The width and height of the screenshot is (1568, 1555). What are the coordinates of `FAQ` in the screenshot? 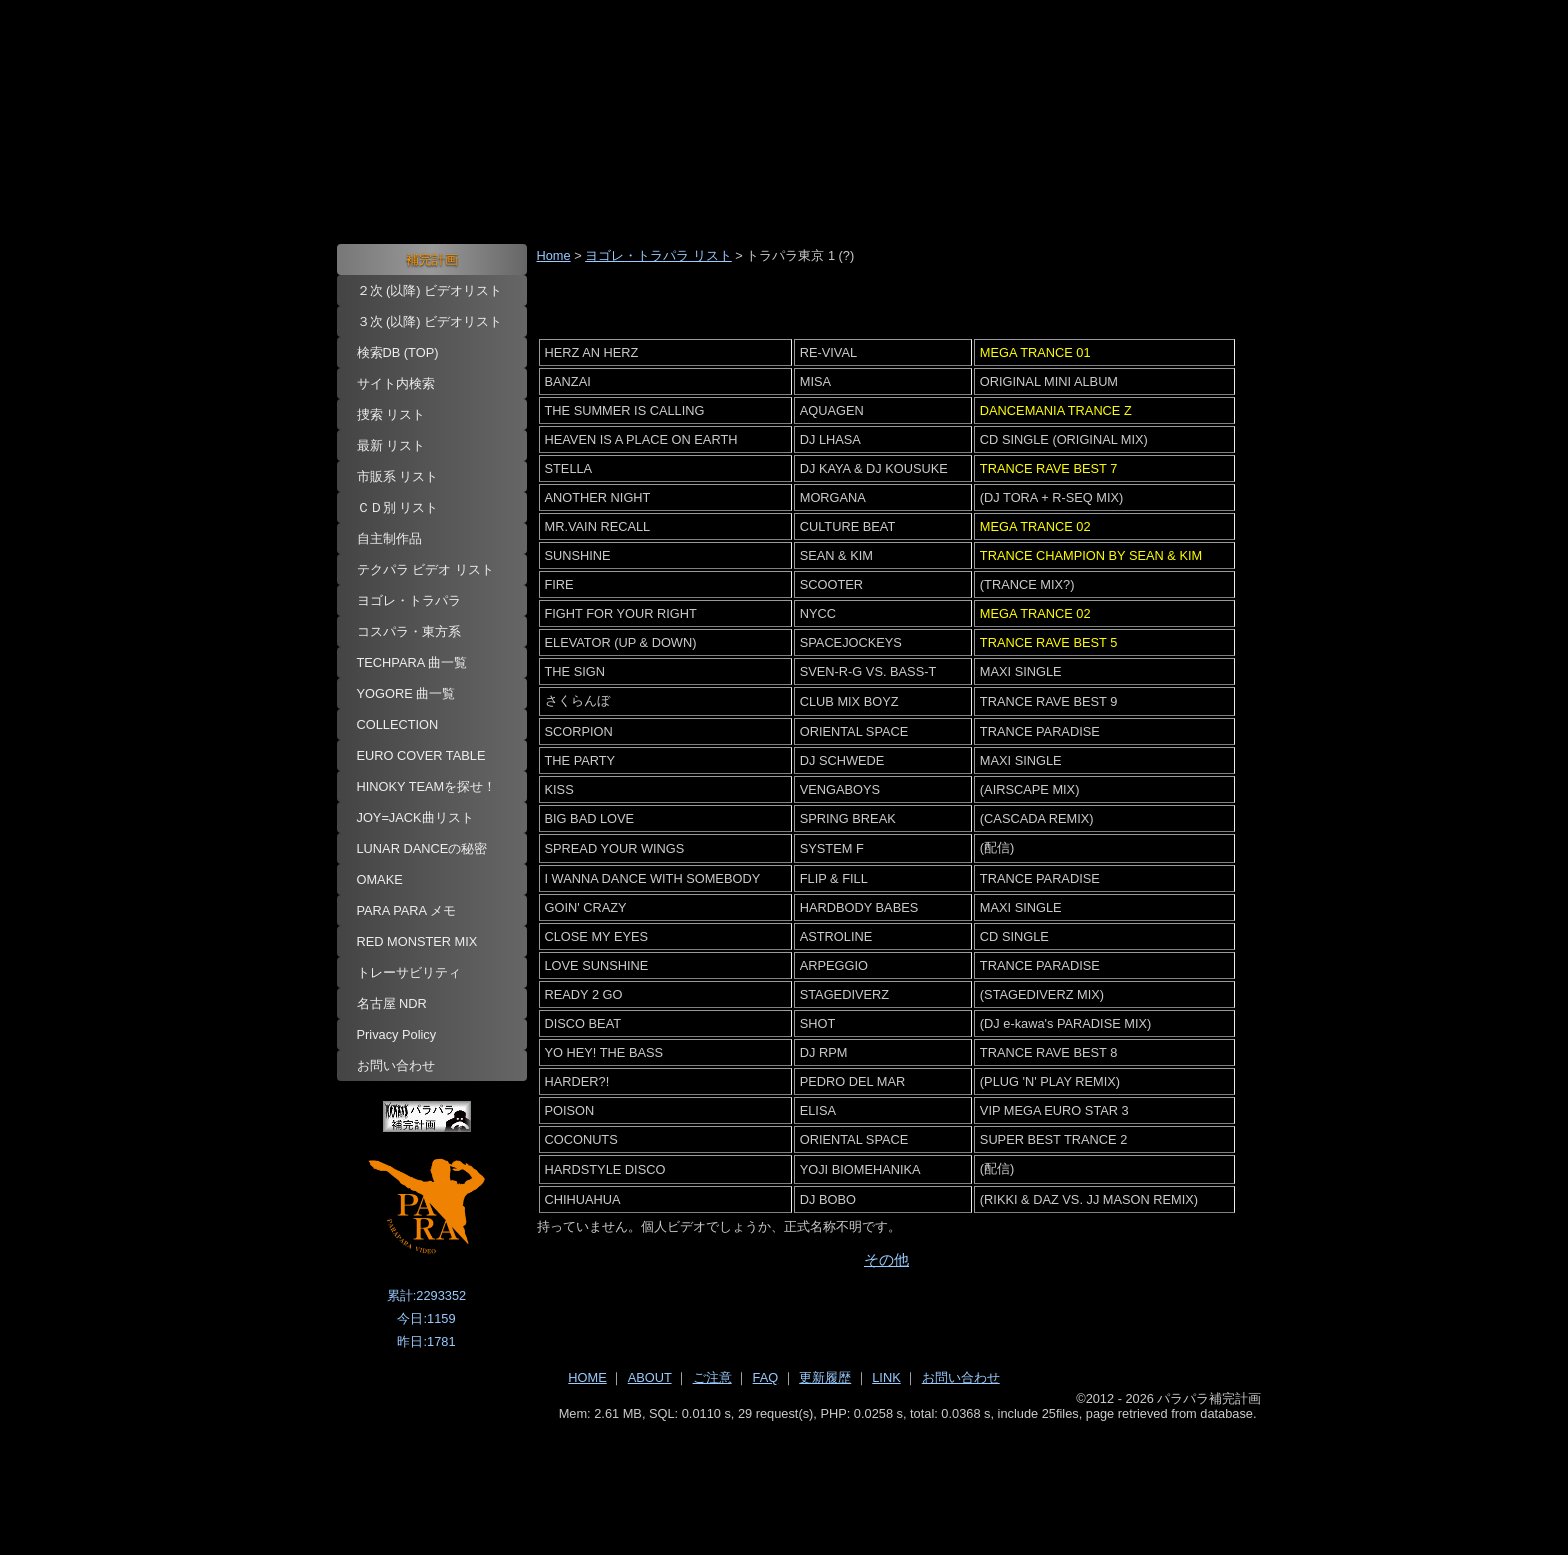 It's located at (766, 1377).